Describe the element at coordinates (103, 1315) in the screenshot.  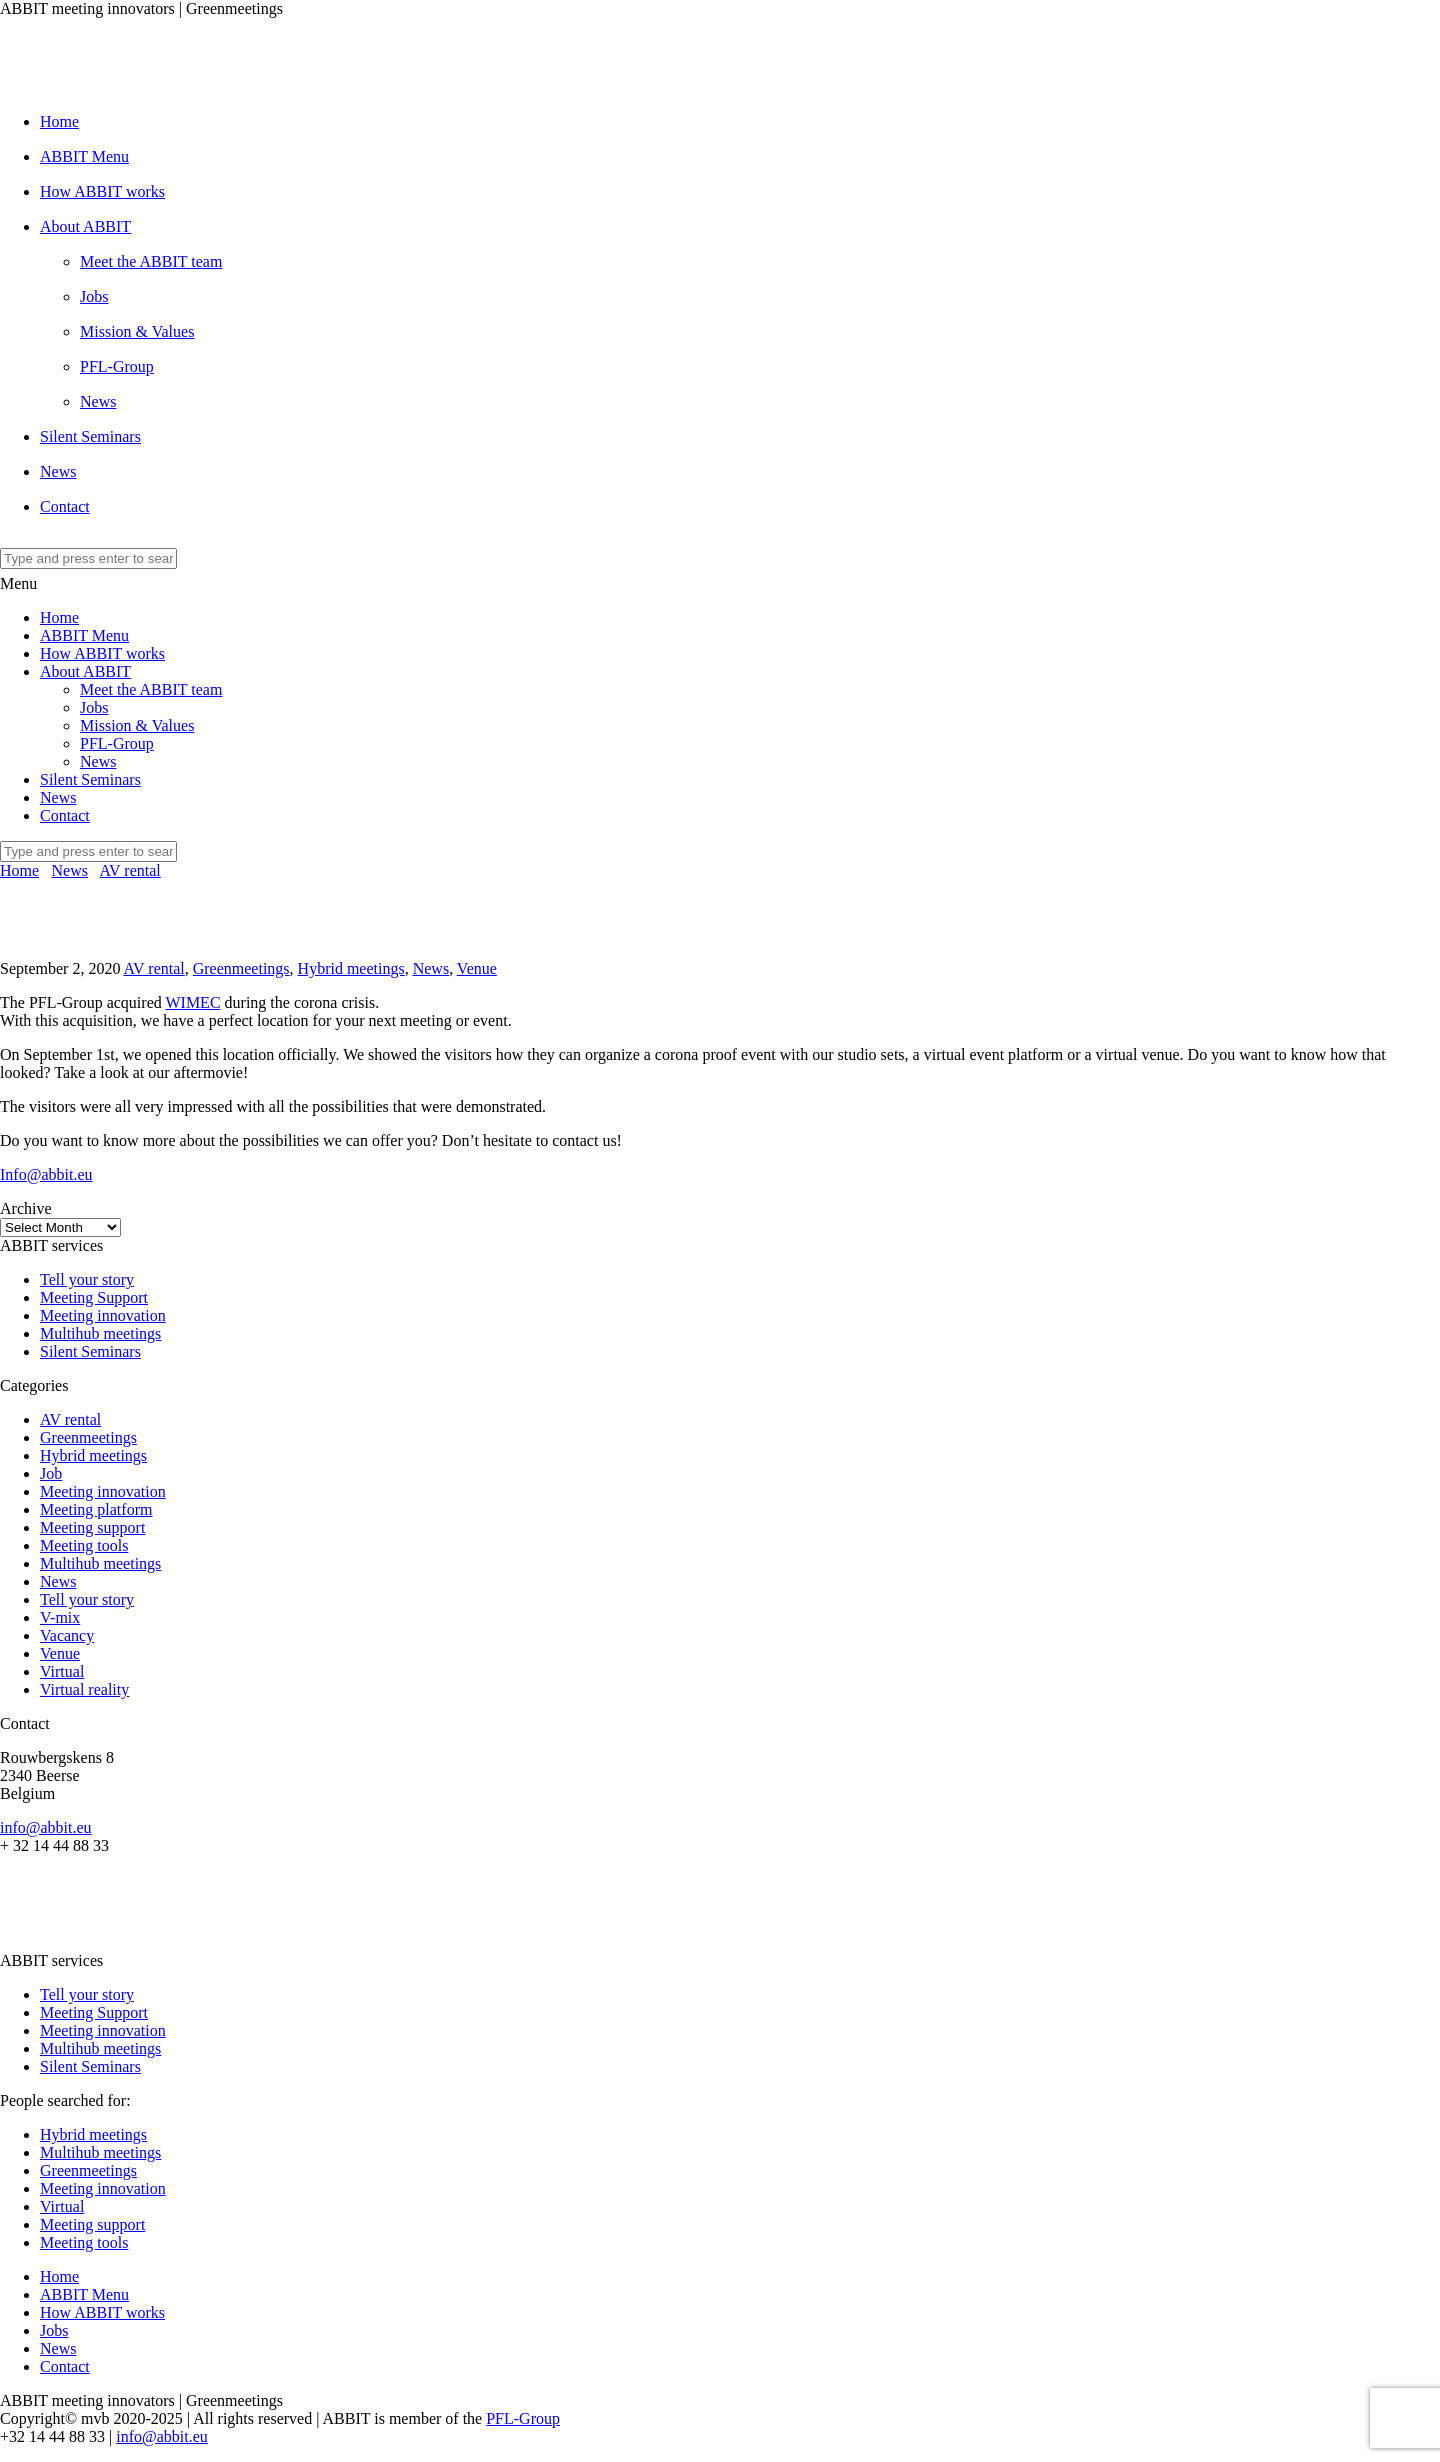
I see `Meeting innovation` at that location.